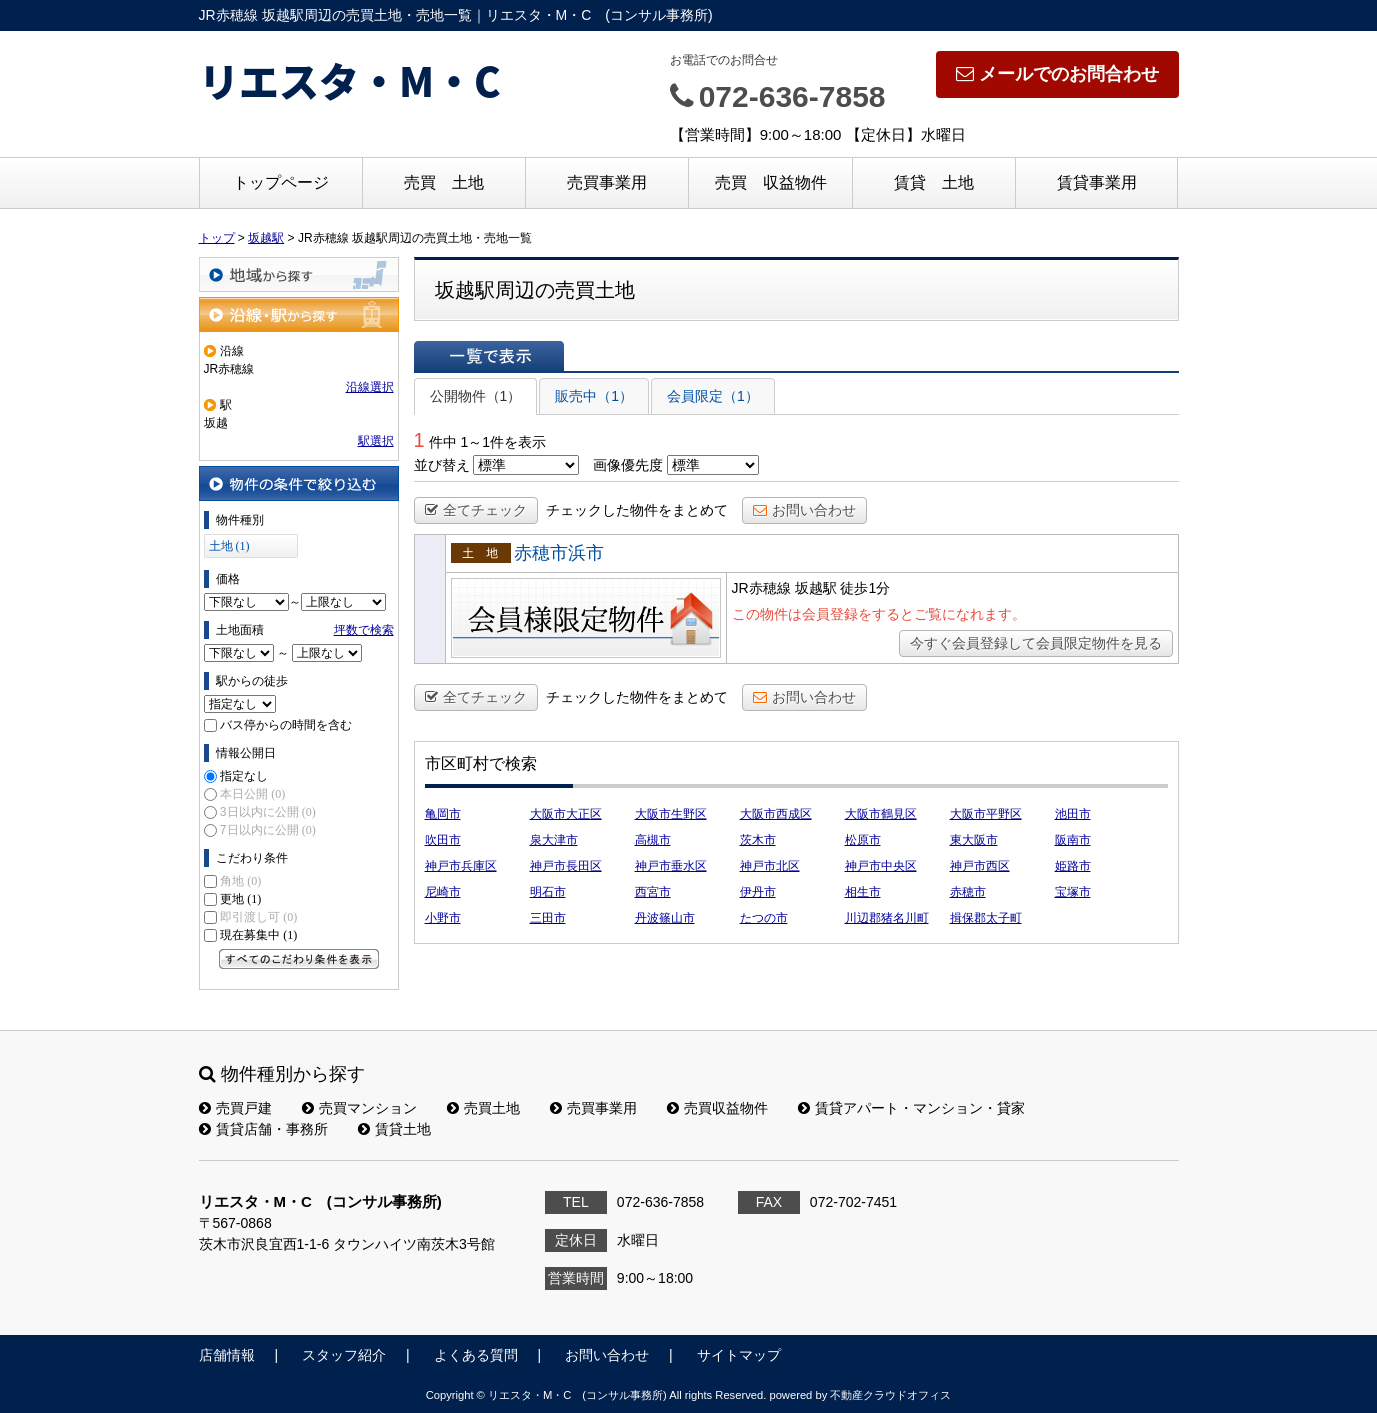  Describe the element at coordinates (911, 1108) in the screenshot. I see `賃貸アパート・マンション・貸家` at that location.